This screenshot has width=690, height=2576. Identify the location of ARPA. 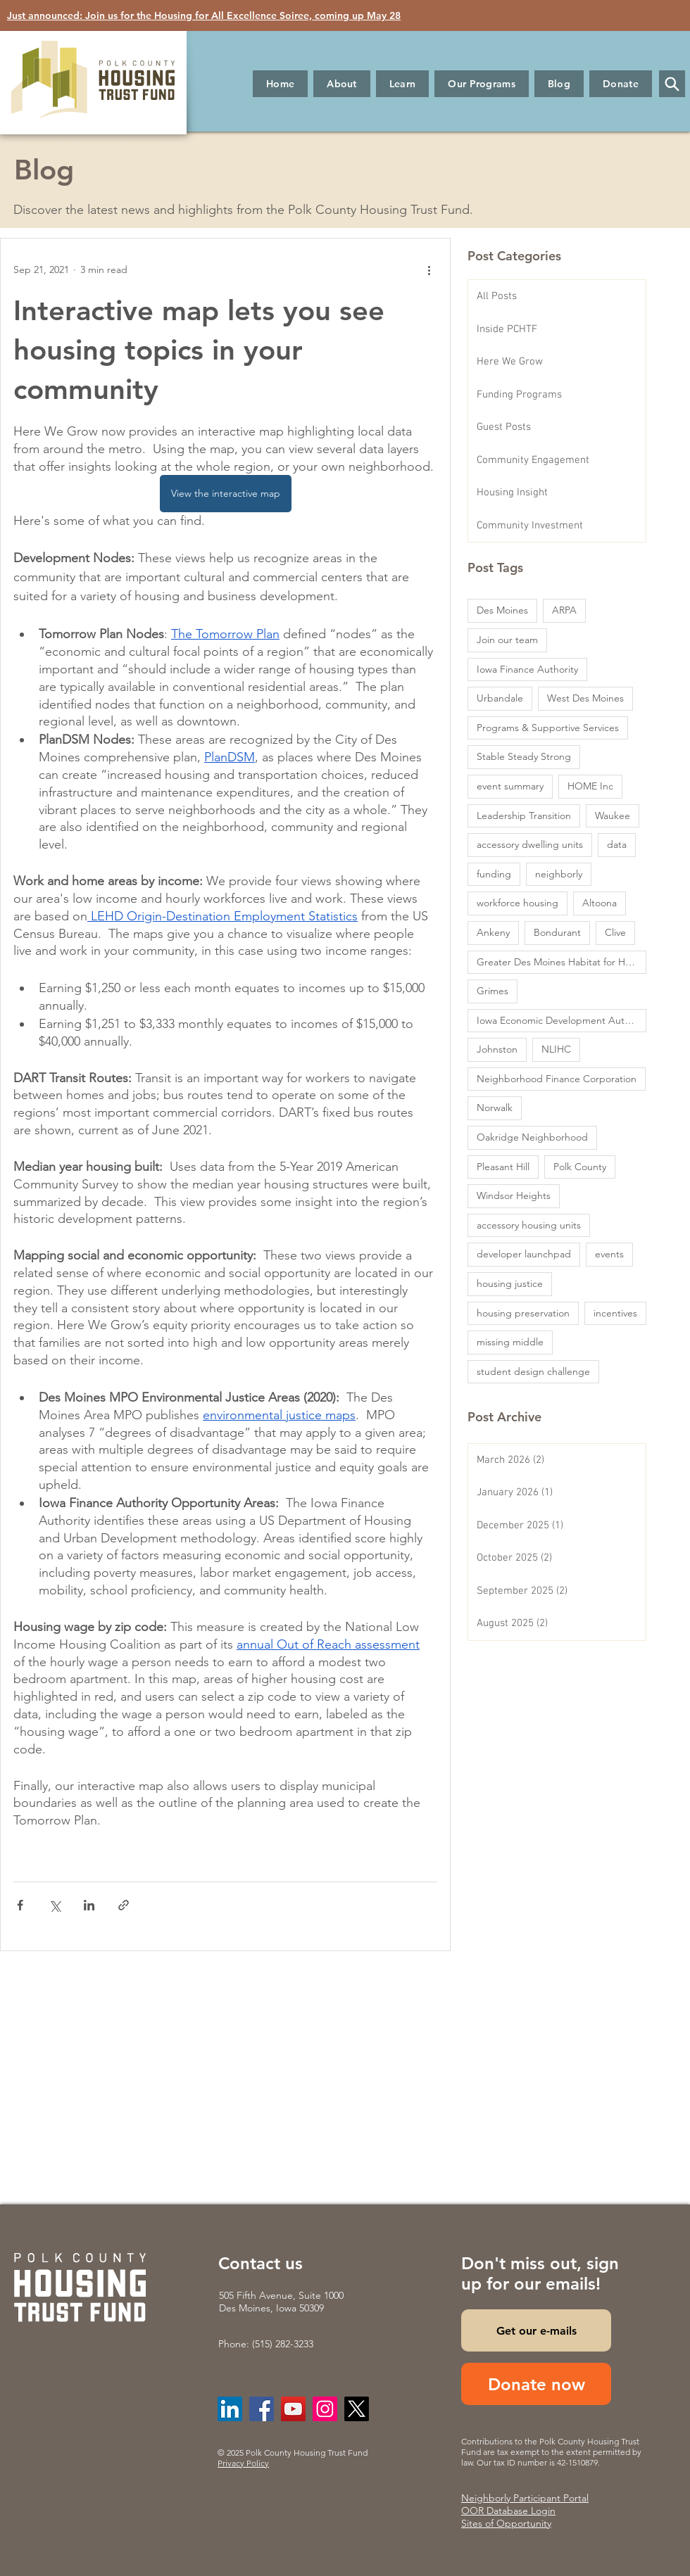
(564, 610).